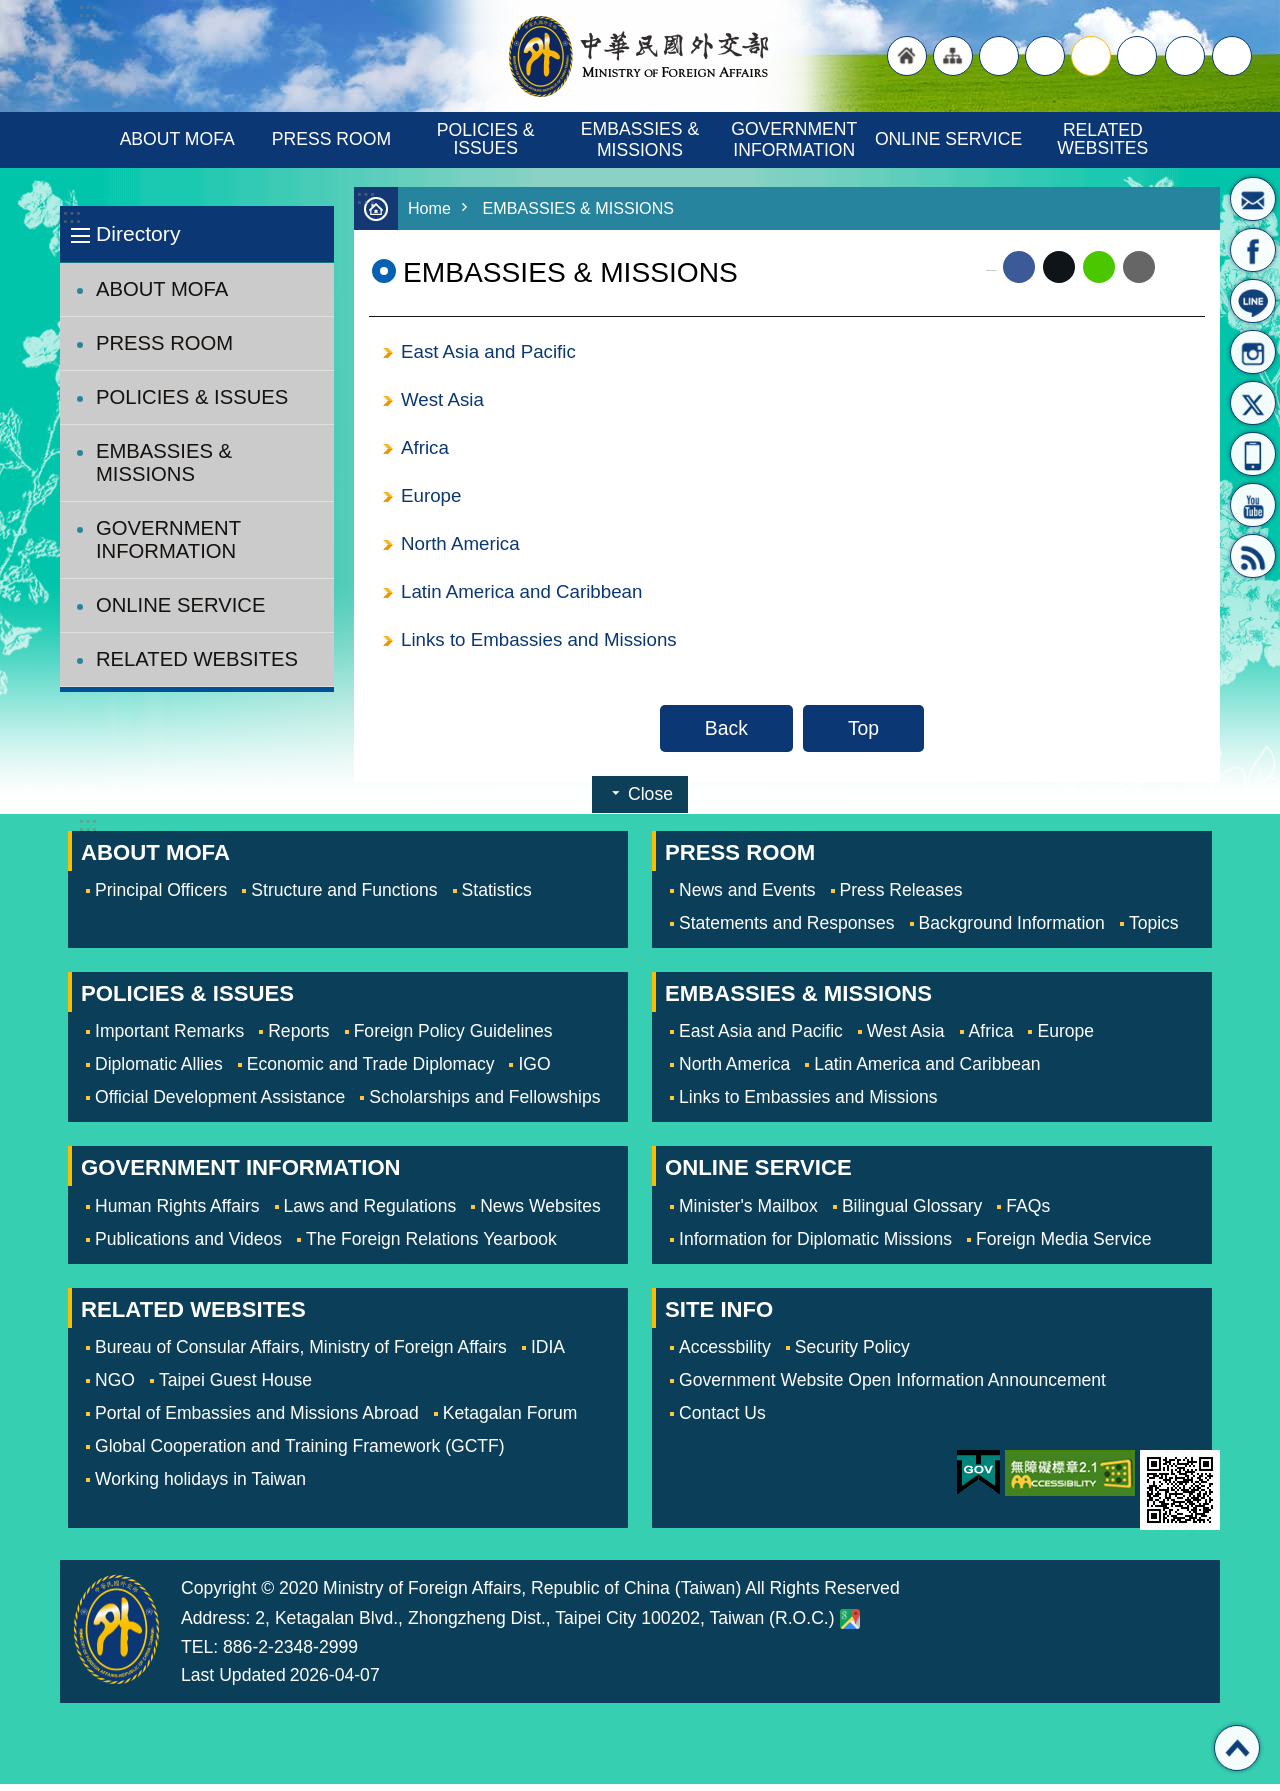 The width and height of the screenshot is (1280, 1791). What do you see at coordinates (999, 56) in the screenshot?
I see `"Traditional Chinese"` at bounding box center [999, 56].